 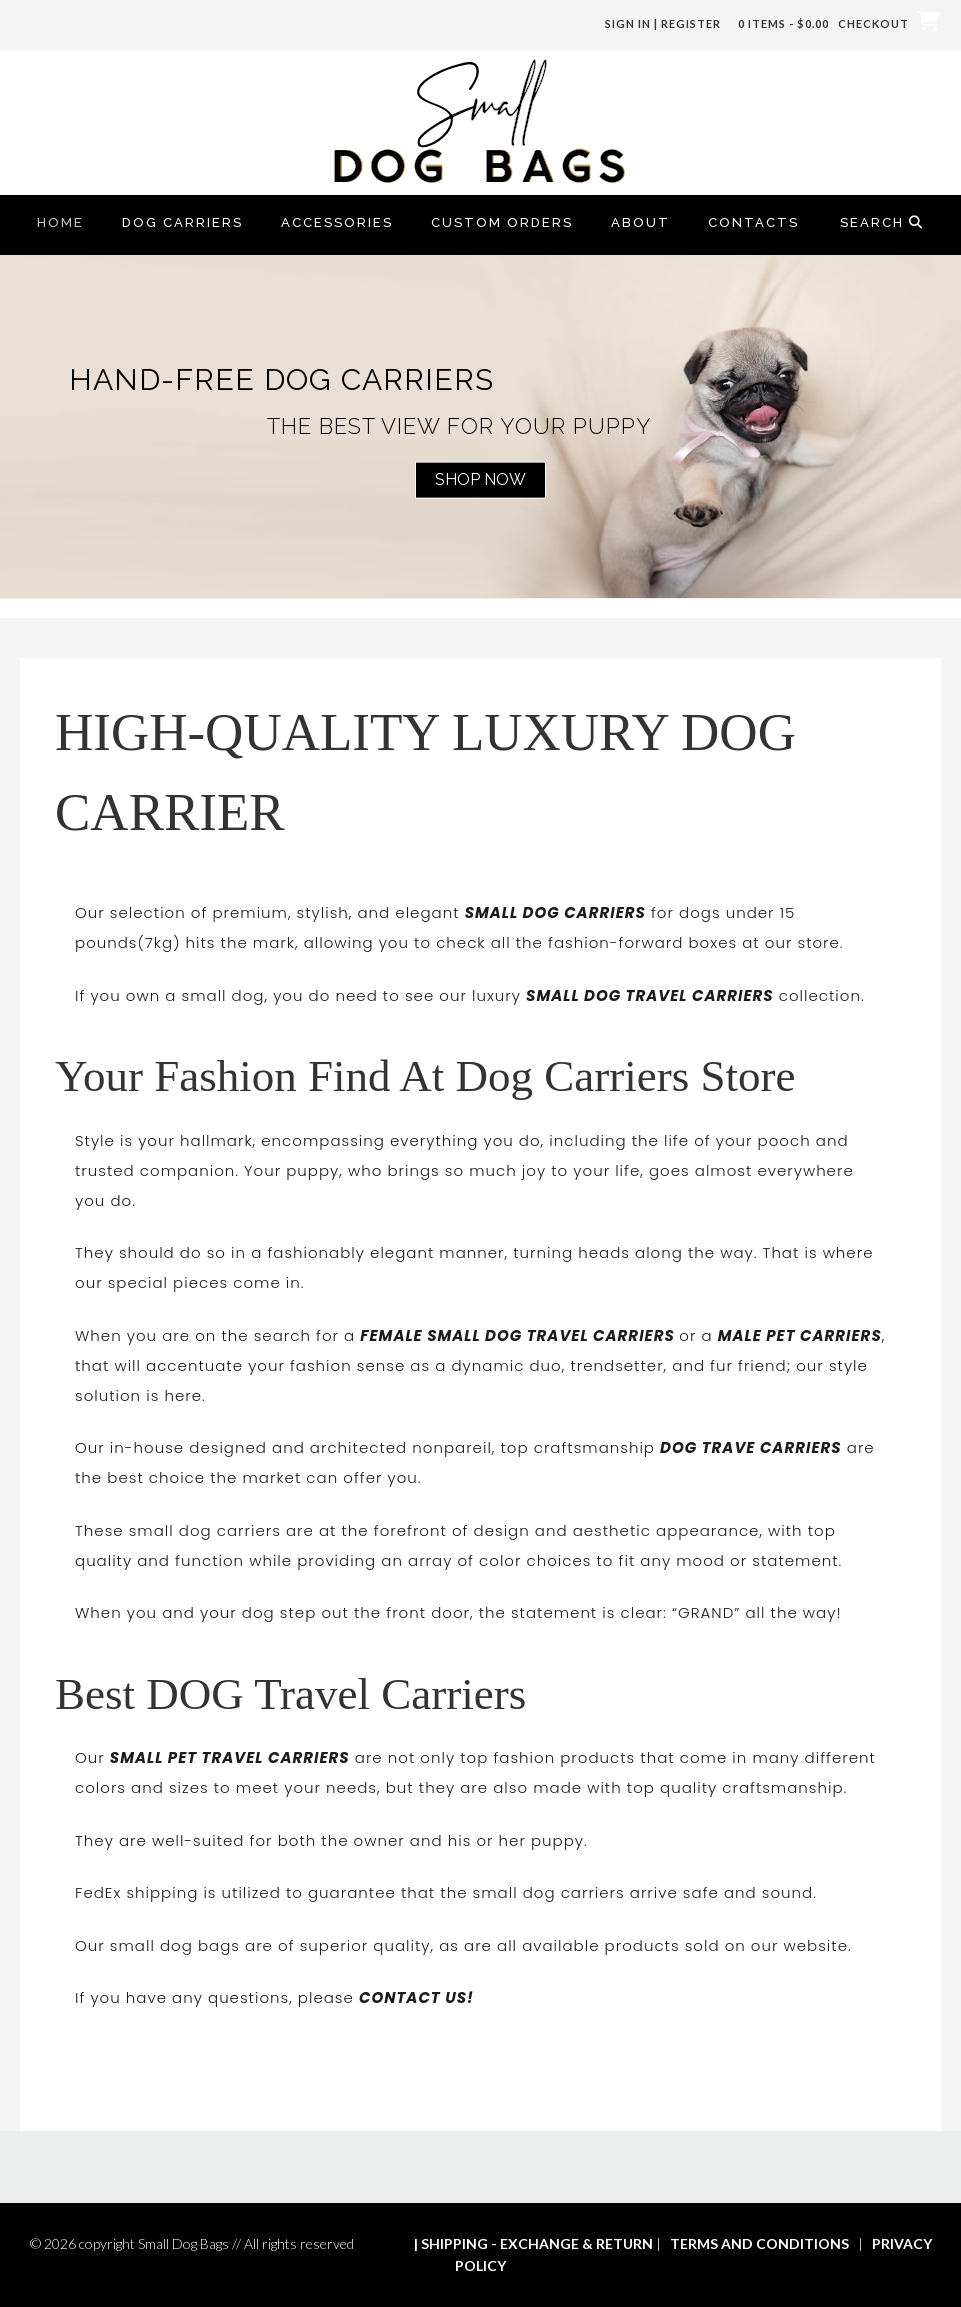 I want to click on About, so click(x=640, y=222).